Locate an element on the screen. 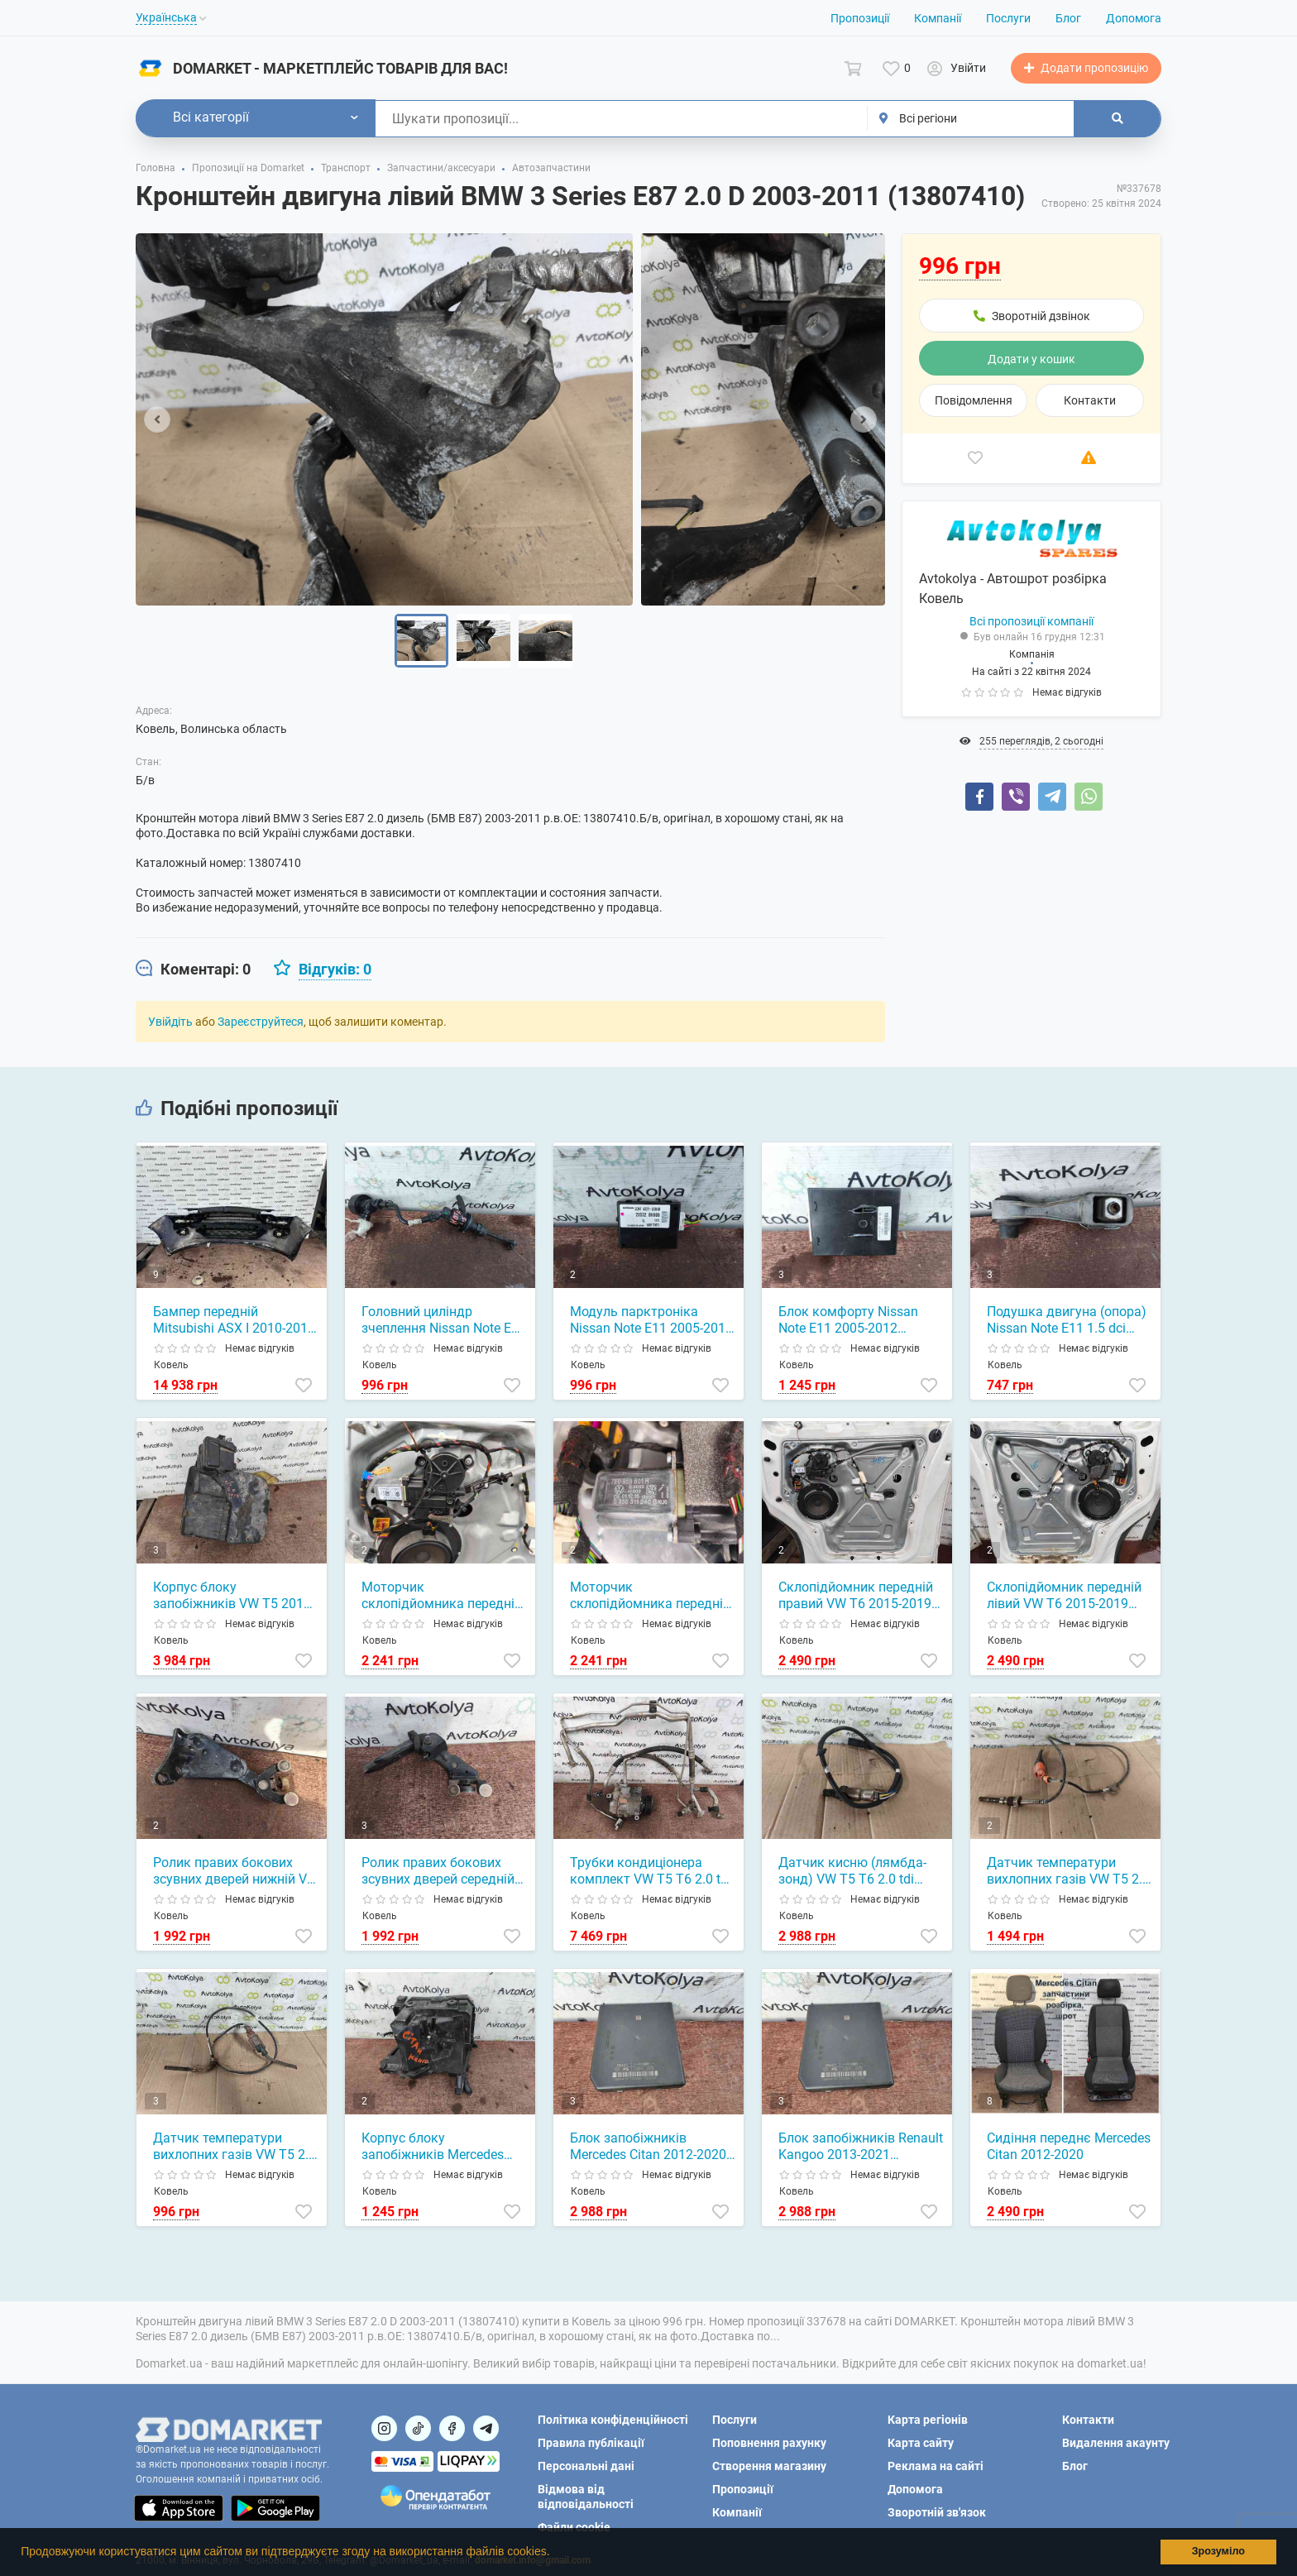 Image resolution: width=1297 pixels, height=2576 pixels. Компанії is located at coordinates (937, 18).